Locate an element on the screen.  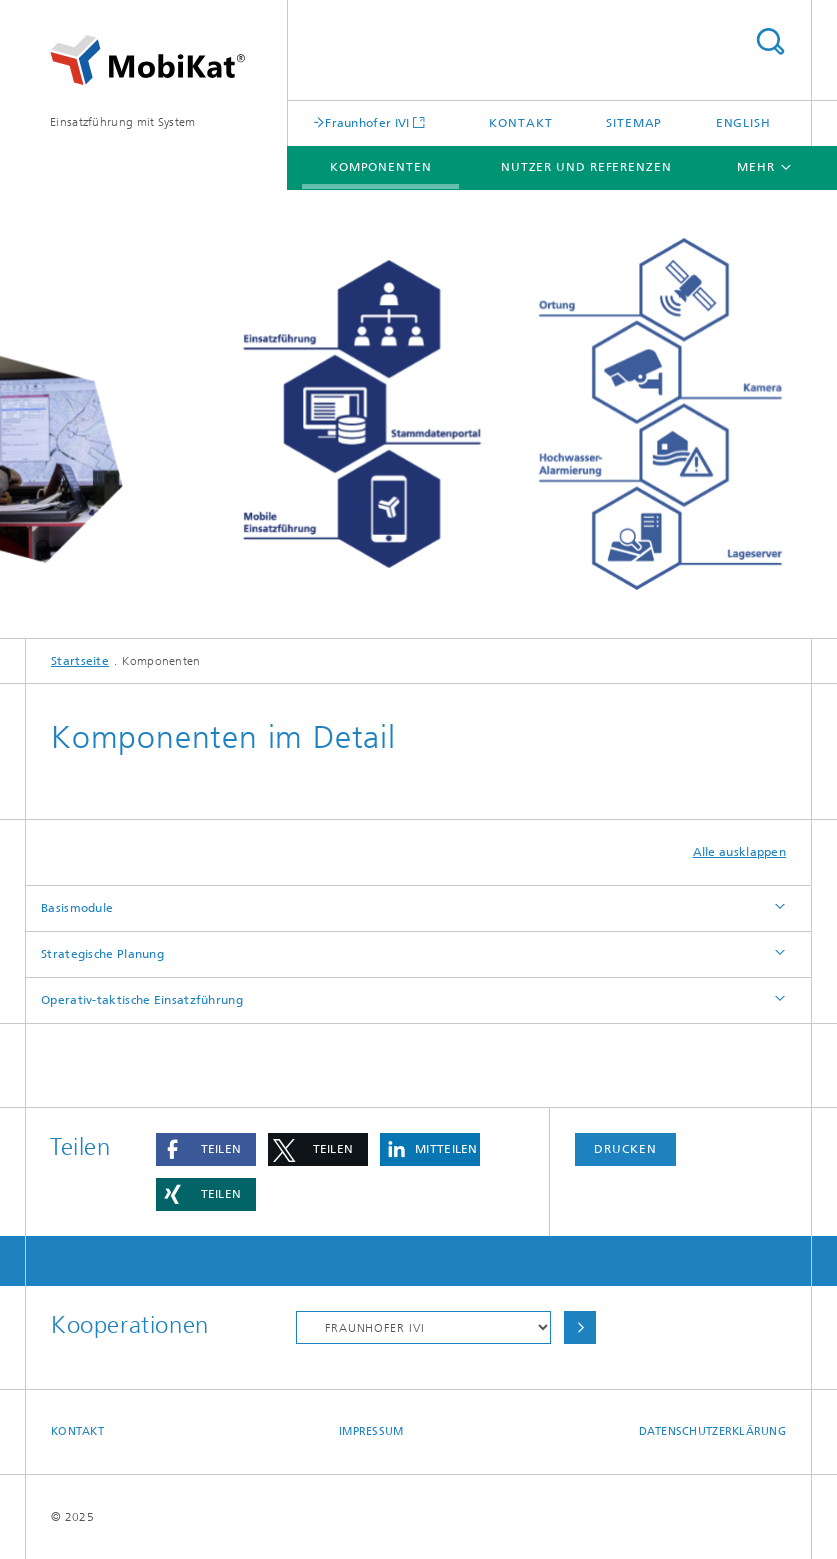
Auswählen is located at coordinates (580, 1327).